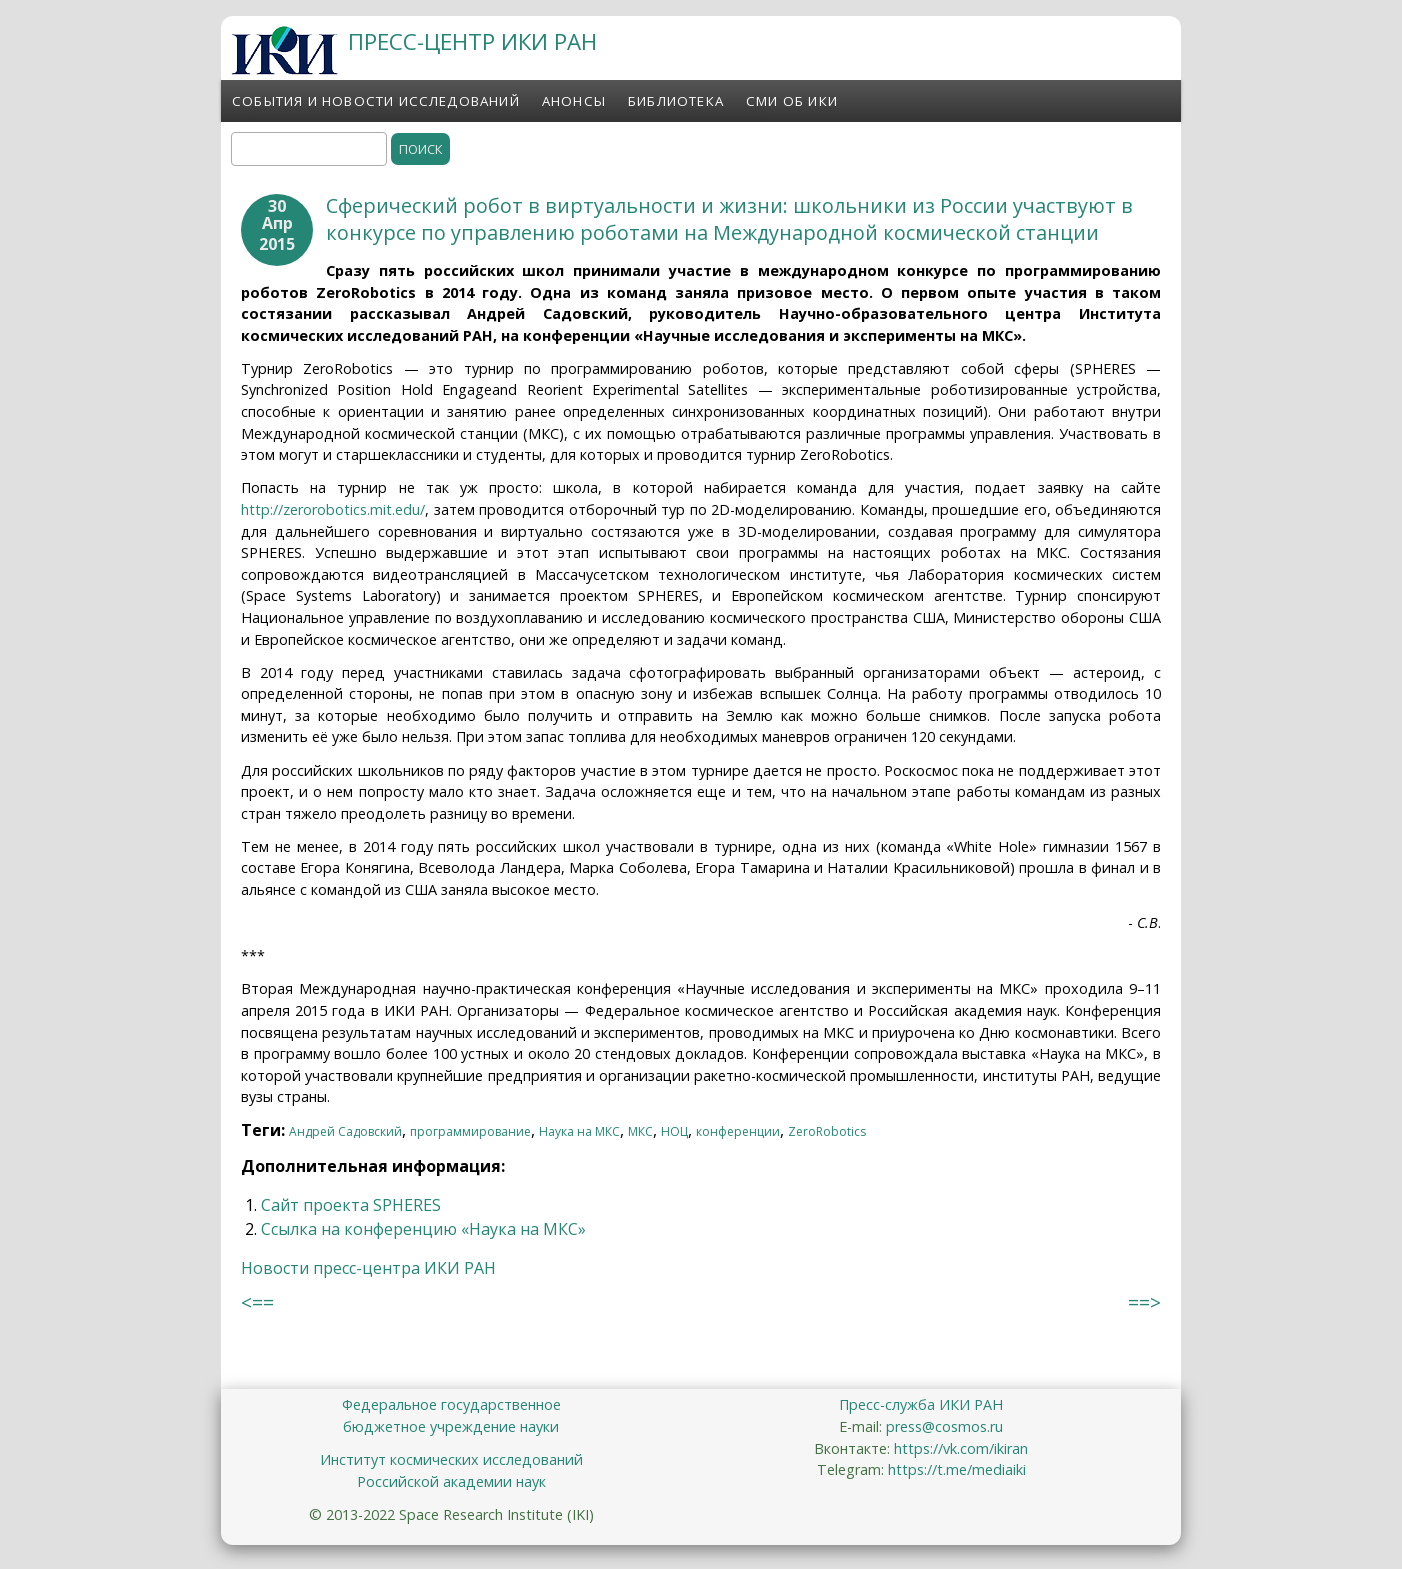 This screenshot has height=1569, width=1402. Describe the element at coordinates (376, 101) in the screenshot. I see `События и новости исследований` at that location.